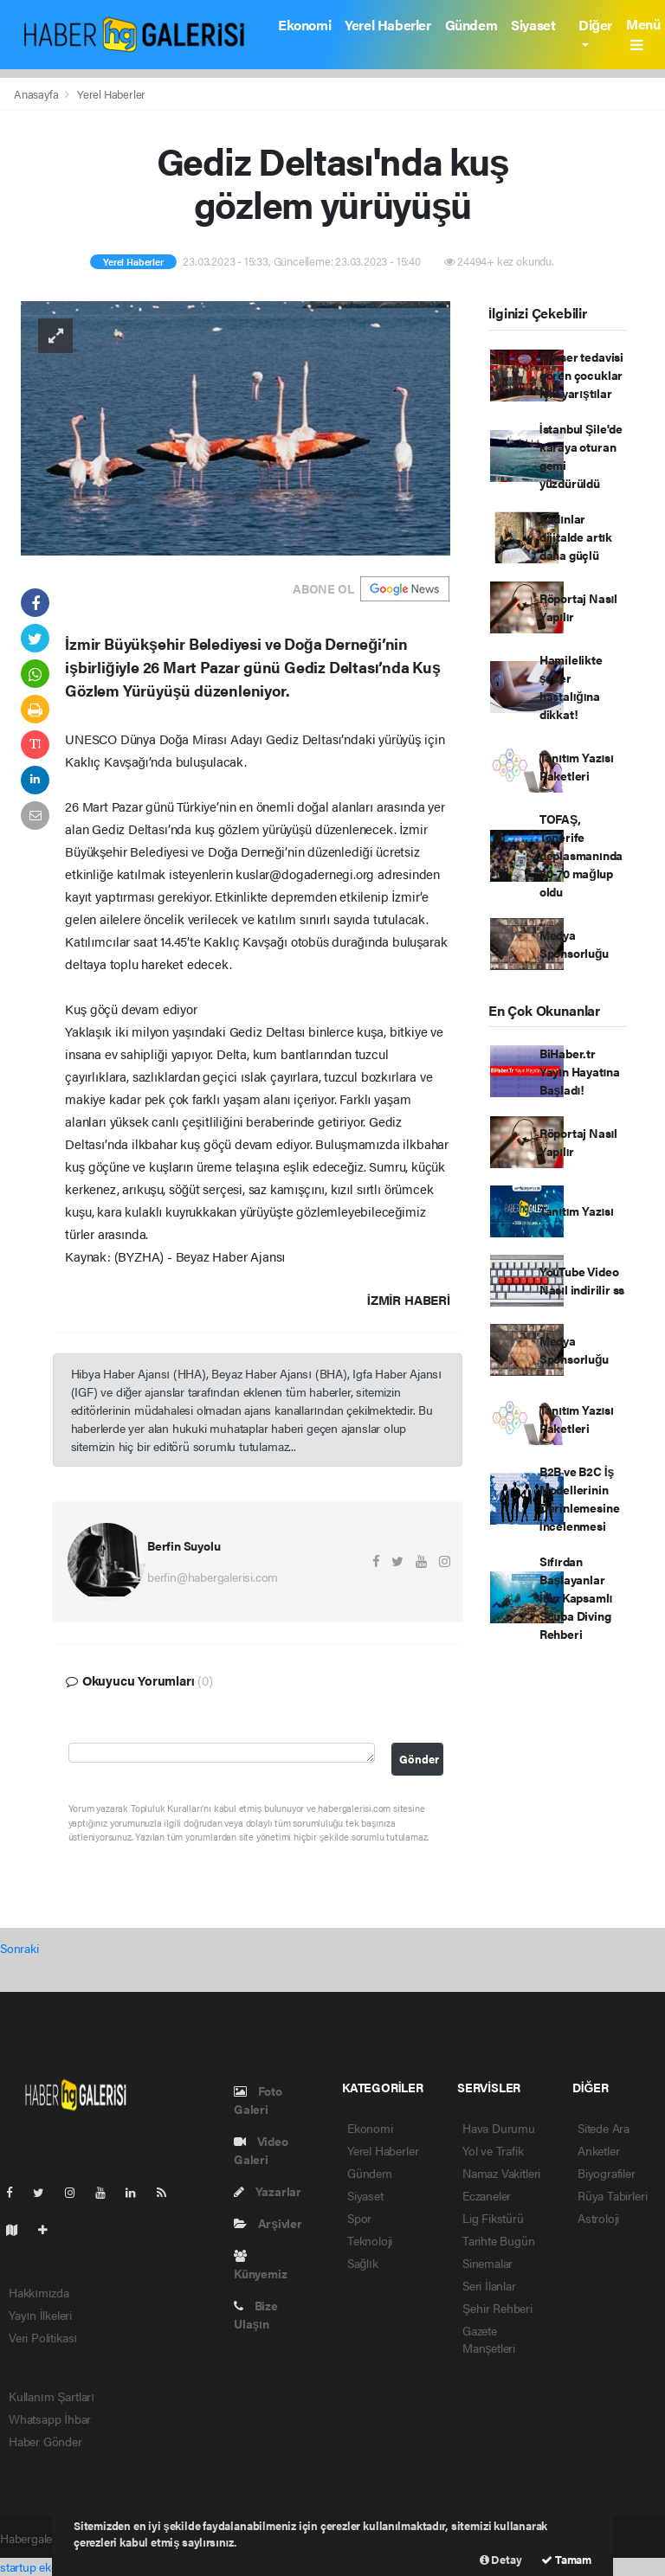  What do you see at coordinates (603, 2127) in the screenshot?
I see `Sitede Ara` at bounding box center [603, 2127].